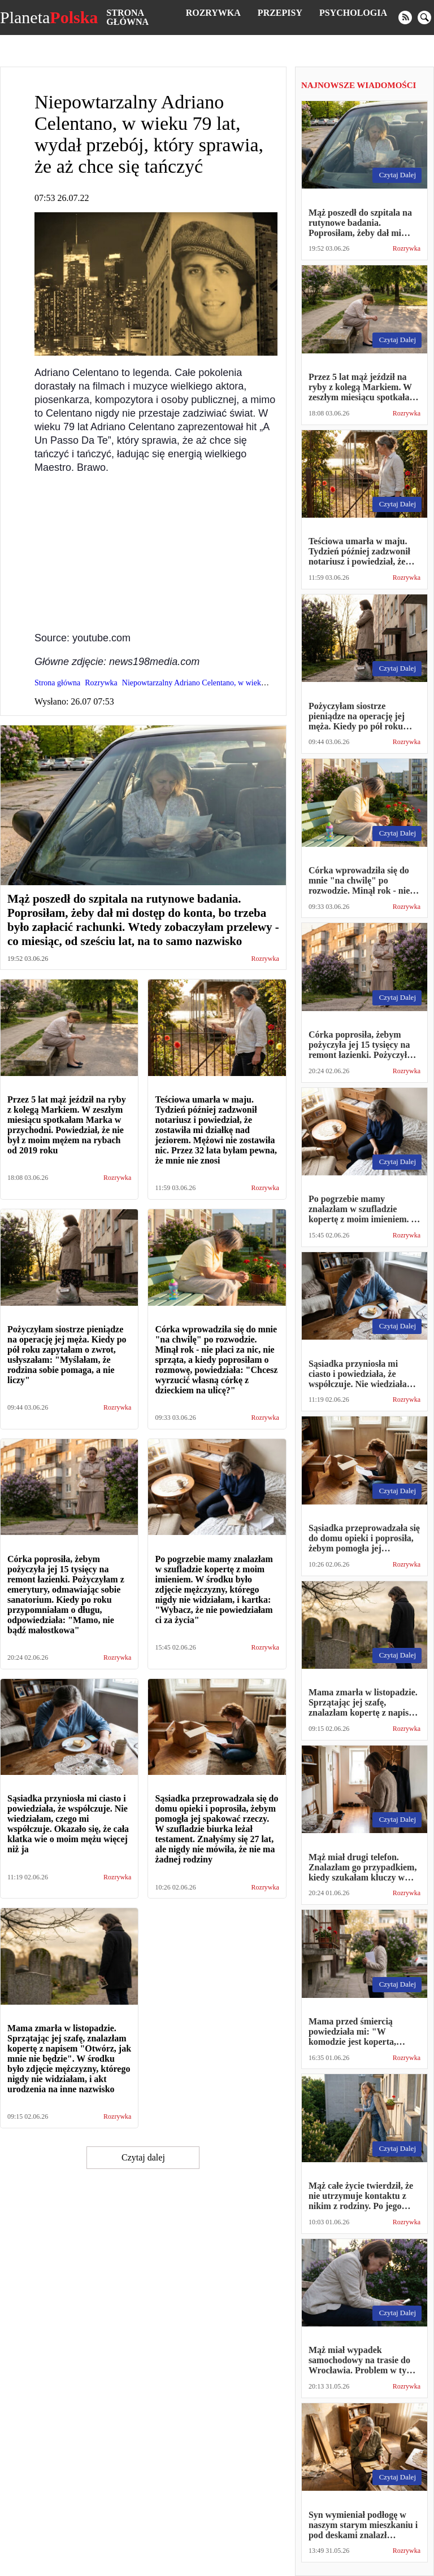  Describe the element at coordinates (353, 13) in the screenshot. I see `Psychologia` at that location.